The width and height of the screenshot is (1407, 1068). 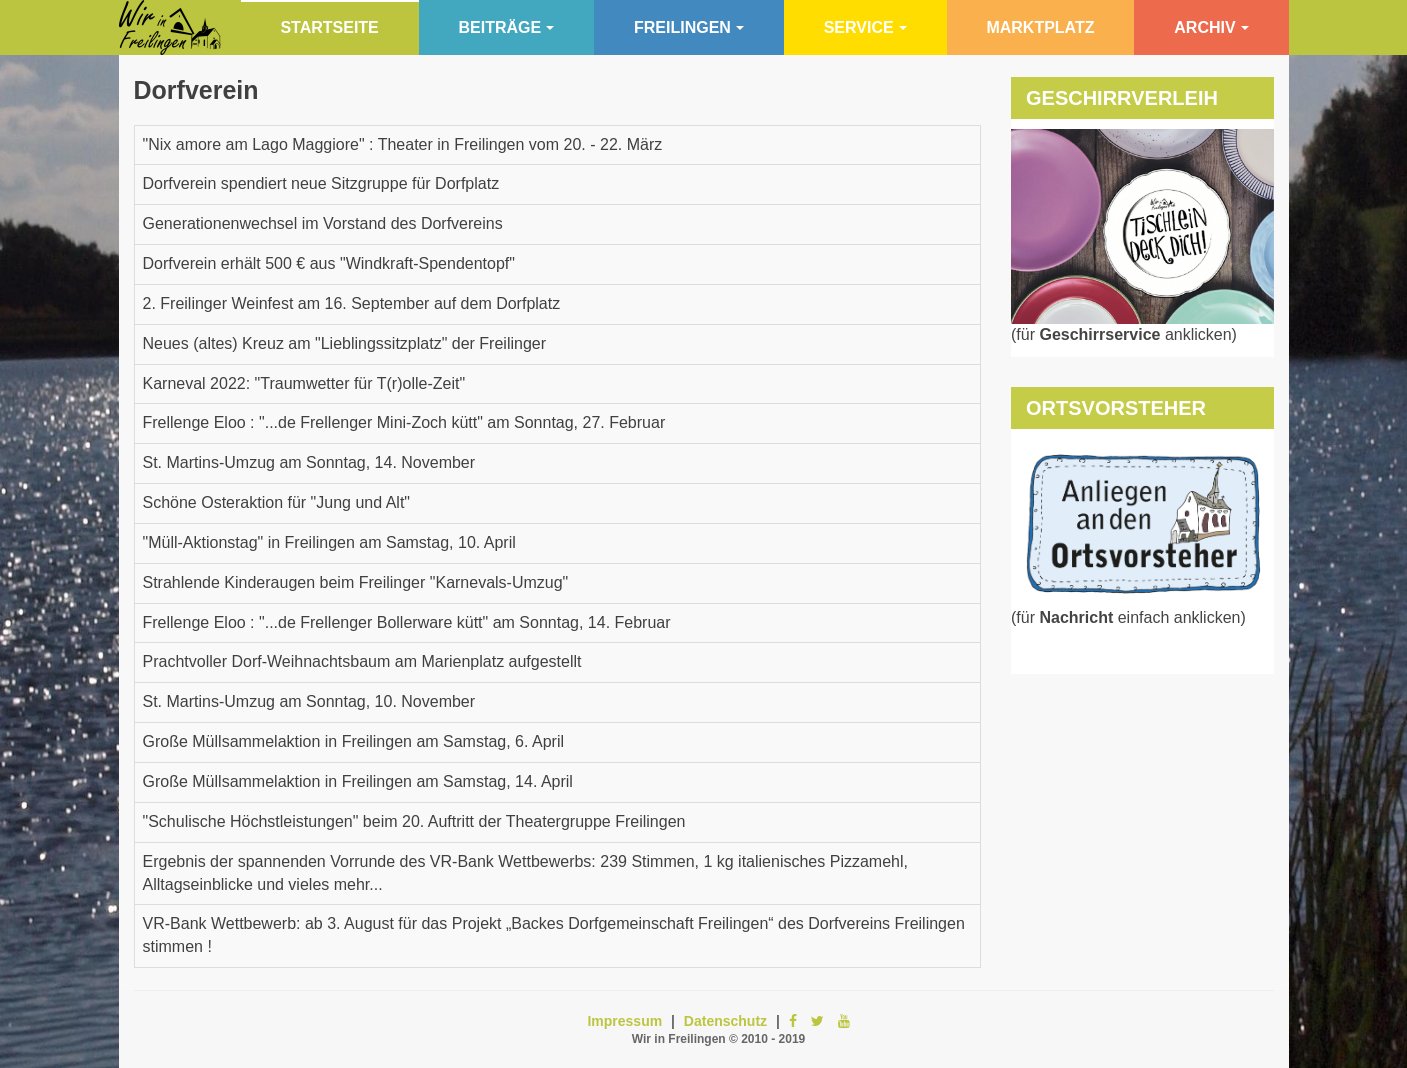 I want to click on Frellenge Eloo : "...de Frellenger Bollerware kütt" am Sonntag, 14. Februar, so click(x=407, y=622).